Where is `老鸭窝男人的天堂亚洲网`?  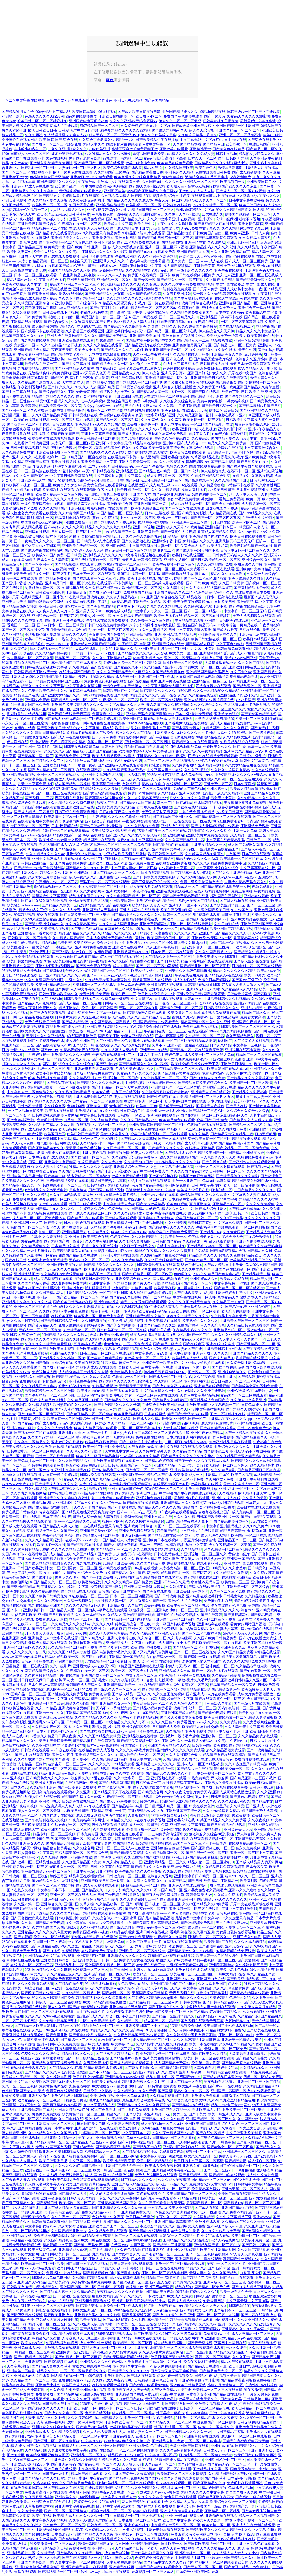
老鸭窝男人的天堂亚洲网 is located at coordinates (201, 1661).